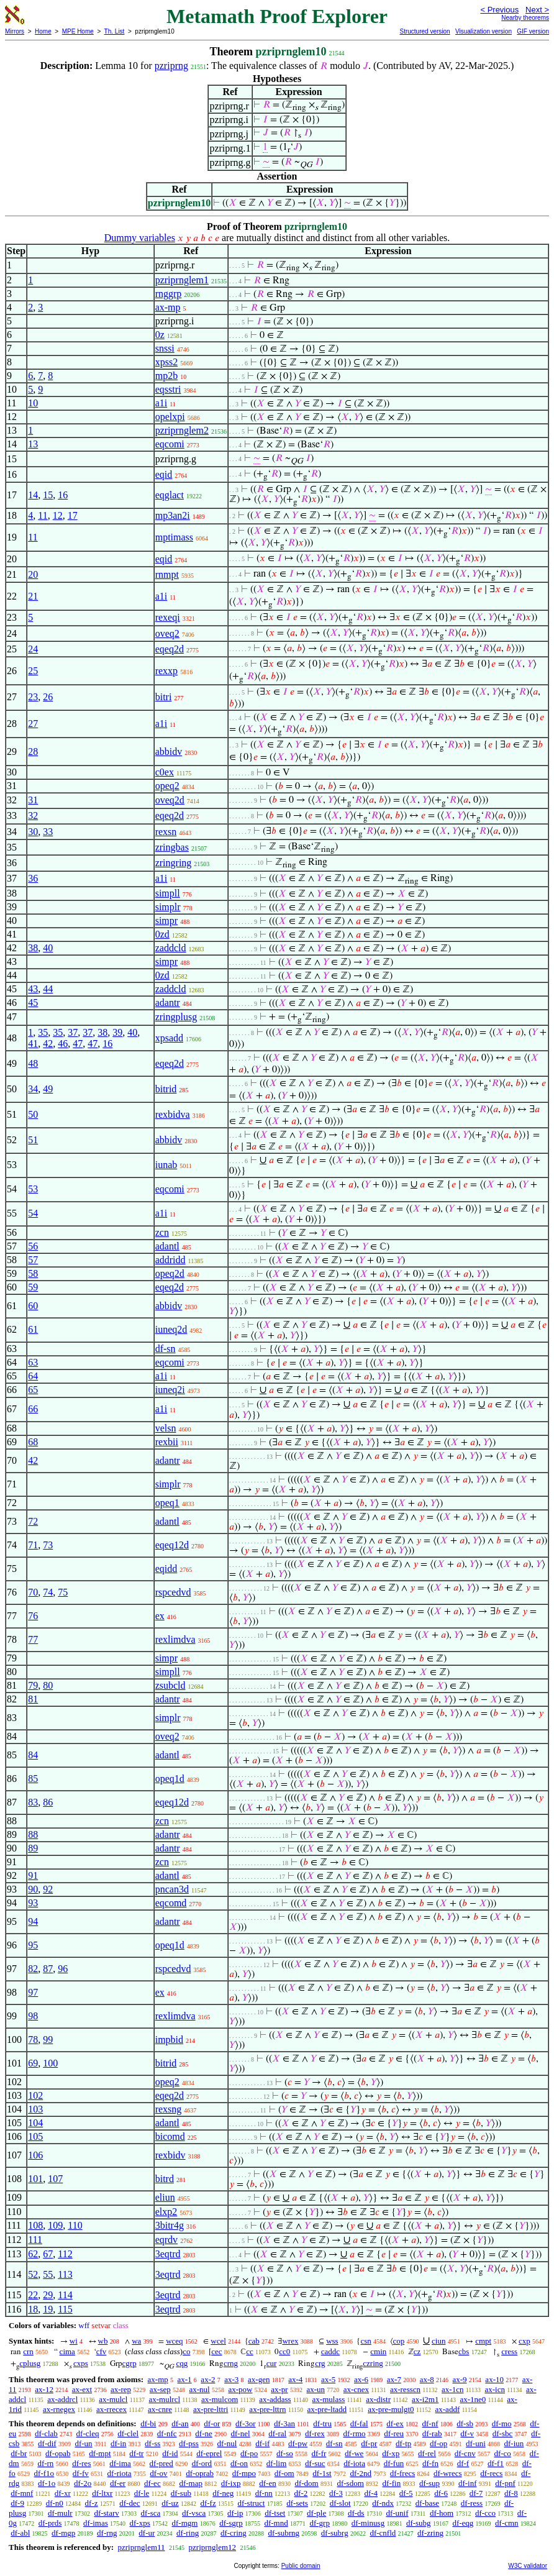 This screenshot has width=554, height=2576. What do you see at coordinates (210, 2409) in the screenshot?
I see `ax-pre-lttri` at bounding box center [210, 2409].